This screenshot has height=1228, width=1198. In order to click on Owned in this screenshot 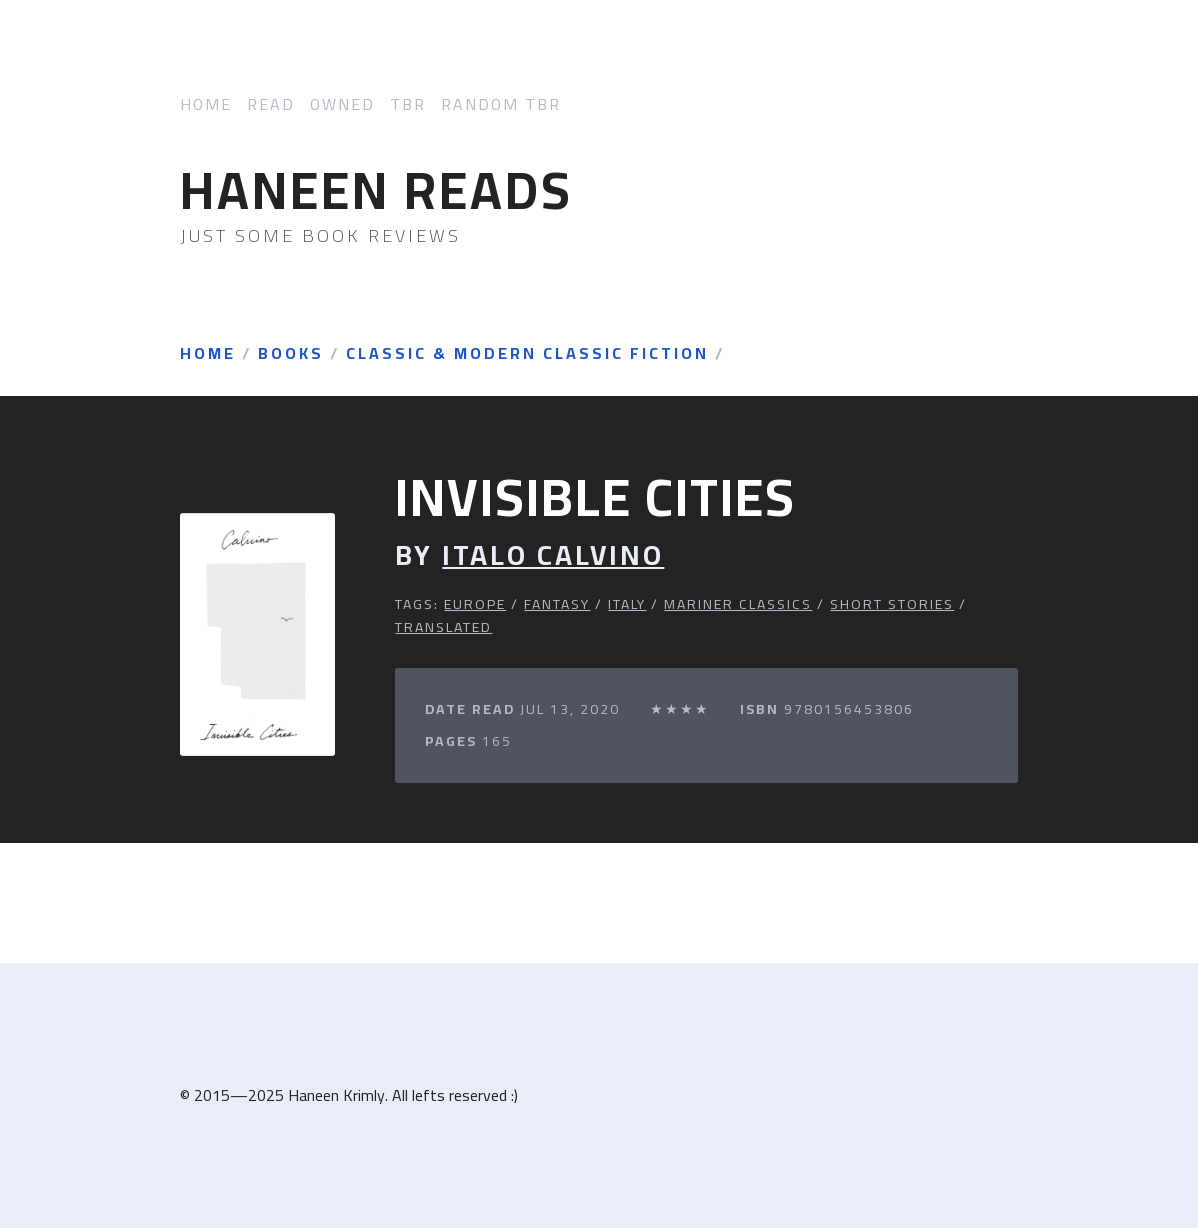, I will do `click(342, 104)`.